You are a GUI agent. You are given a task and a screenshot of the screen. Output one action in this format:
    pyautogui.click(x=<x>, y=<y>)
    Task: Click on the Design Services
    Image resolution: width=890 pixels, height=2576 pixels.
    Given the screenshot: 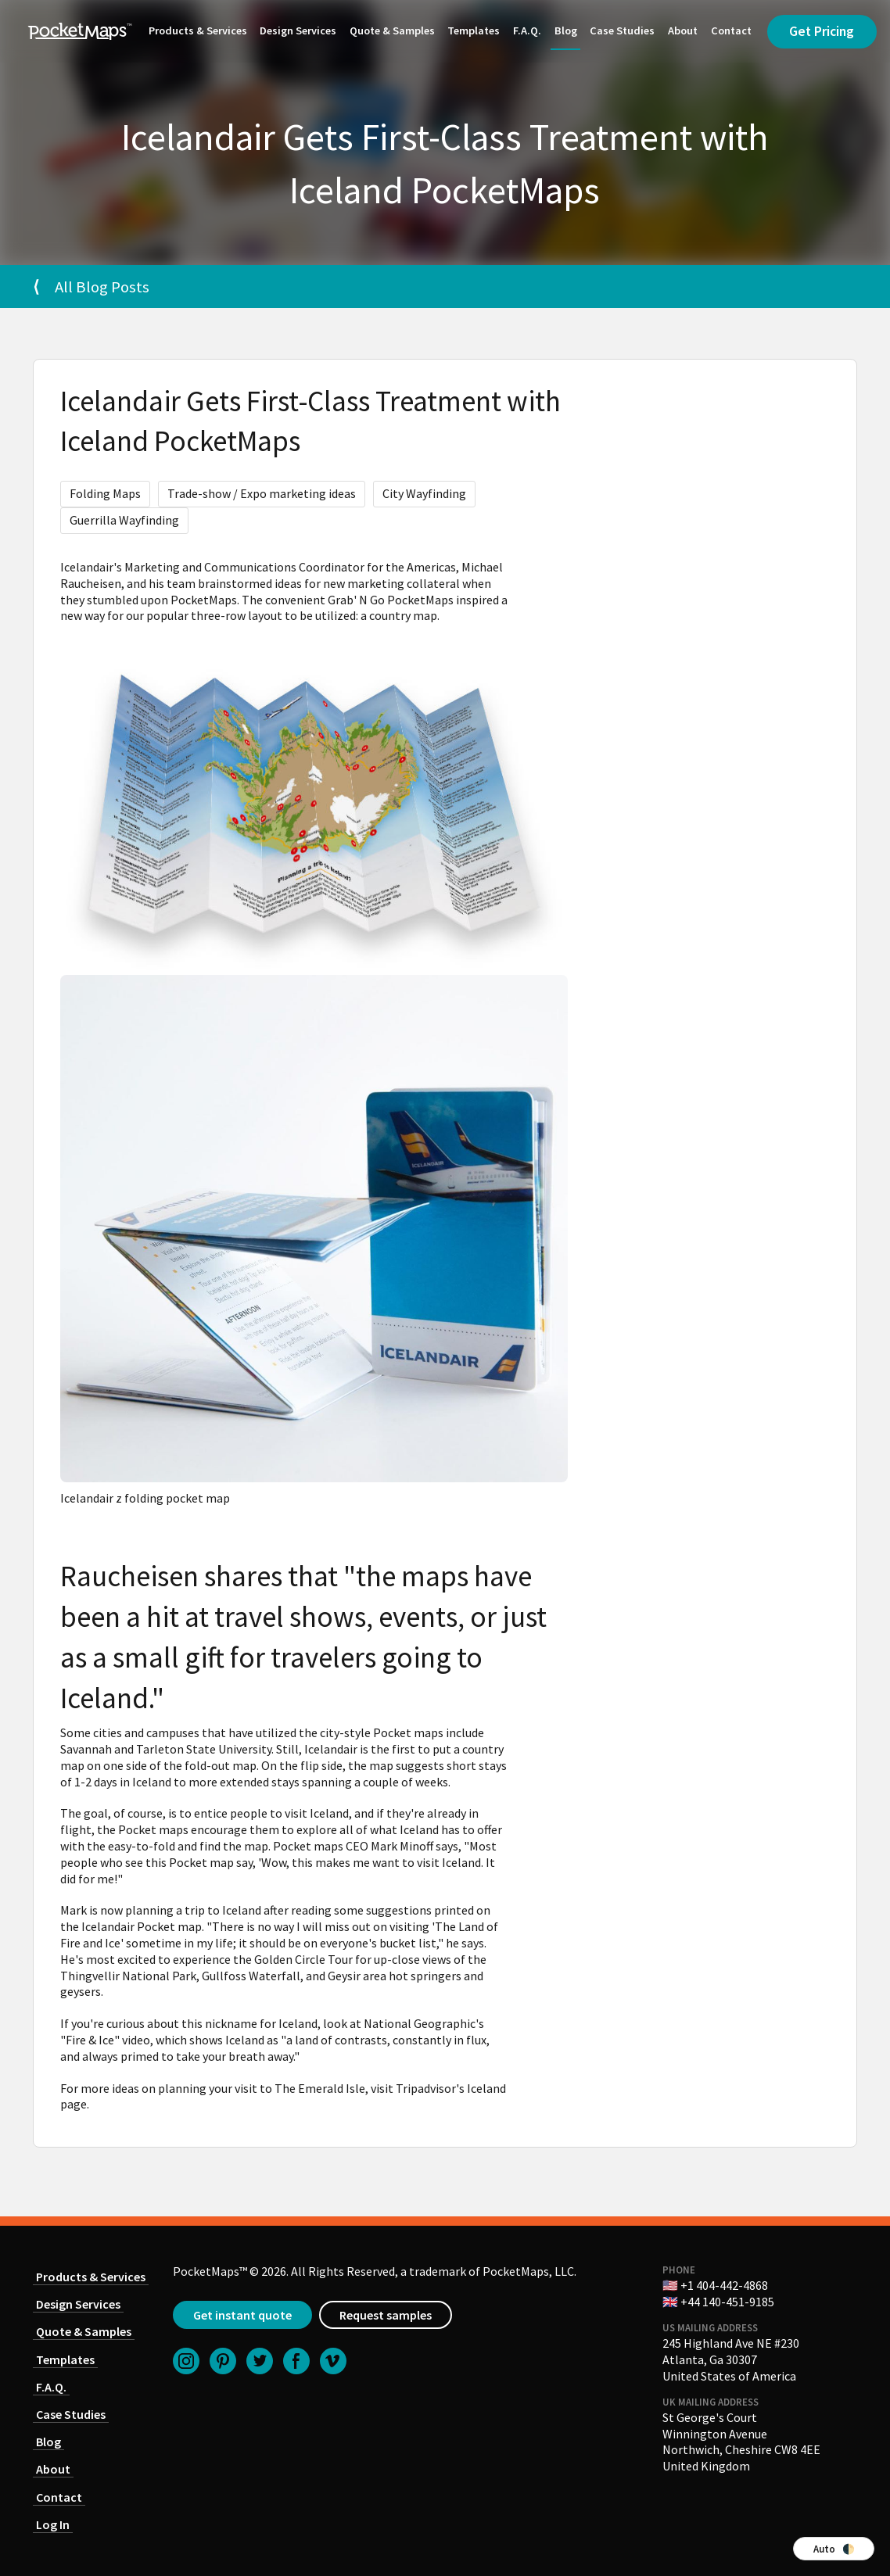 What is the action you would take?
    pyautogui.click(x=298, y=30)
    